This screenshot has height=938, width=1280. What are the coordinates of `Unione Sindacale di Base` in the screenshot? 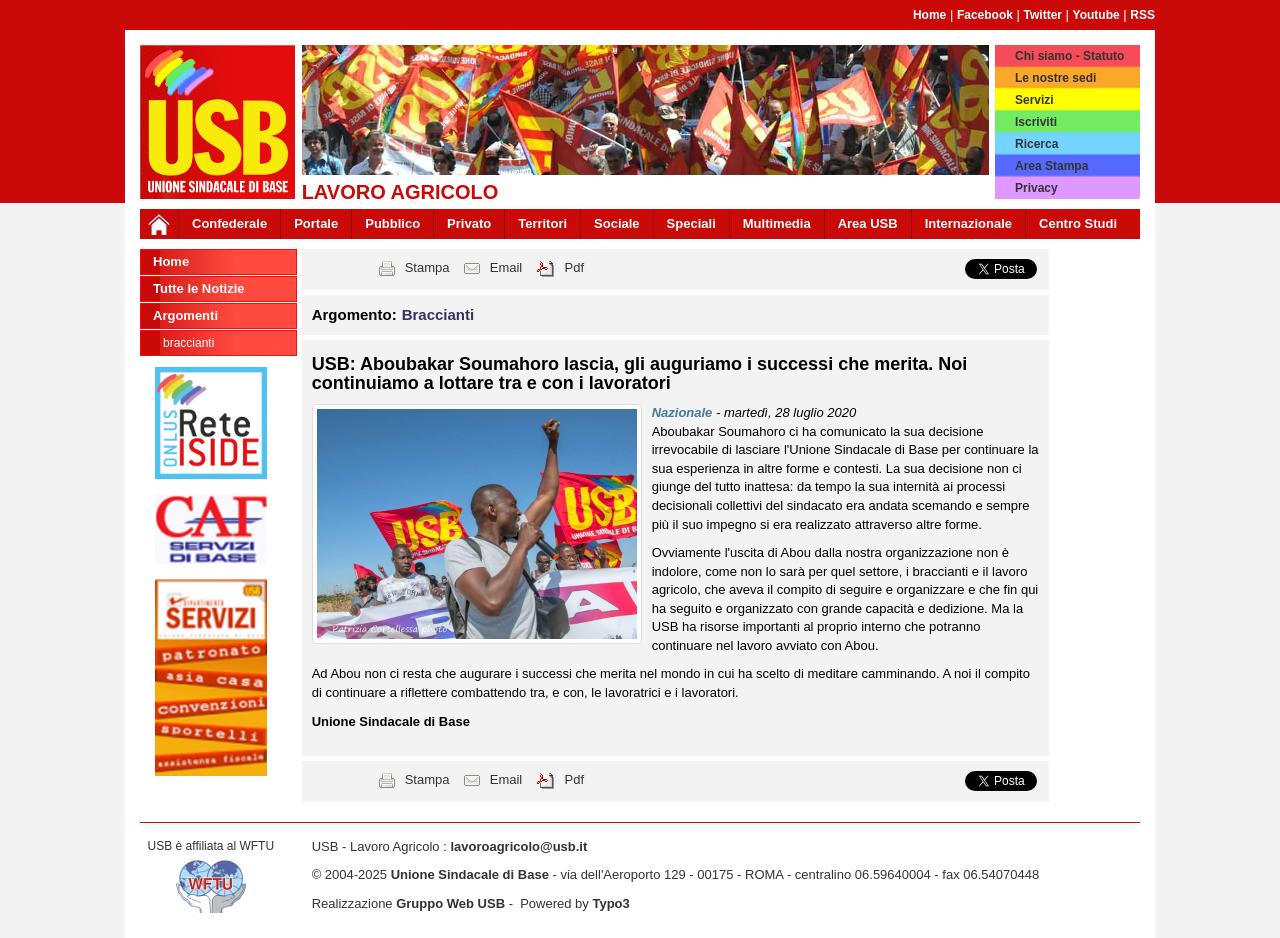 It's located at (470, 874).